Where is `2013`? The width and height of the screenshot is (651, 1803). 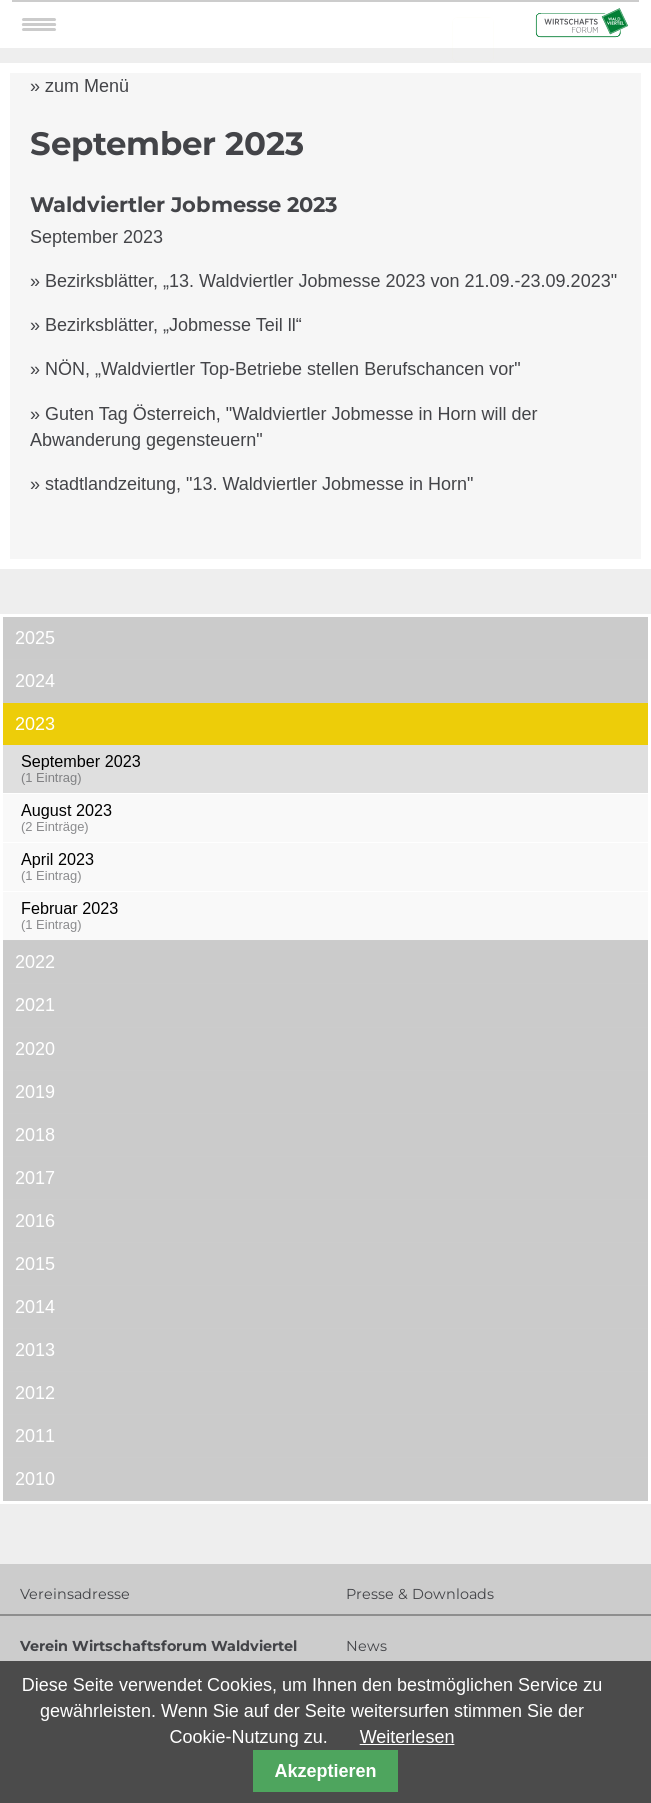
2013 is located at coordinates (35, 1350).